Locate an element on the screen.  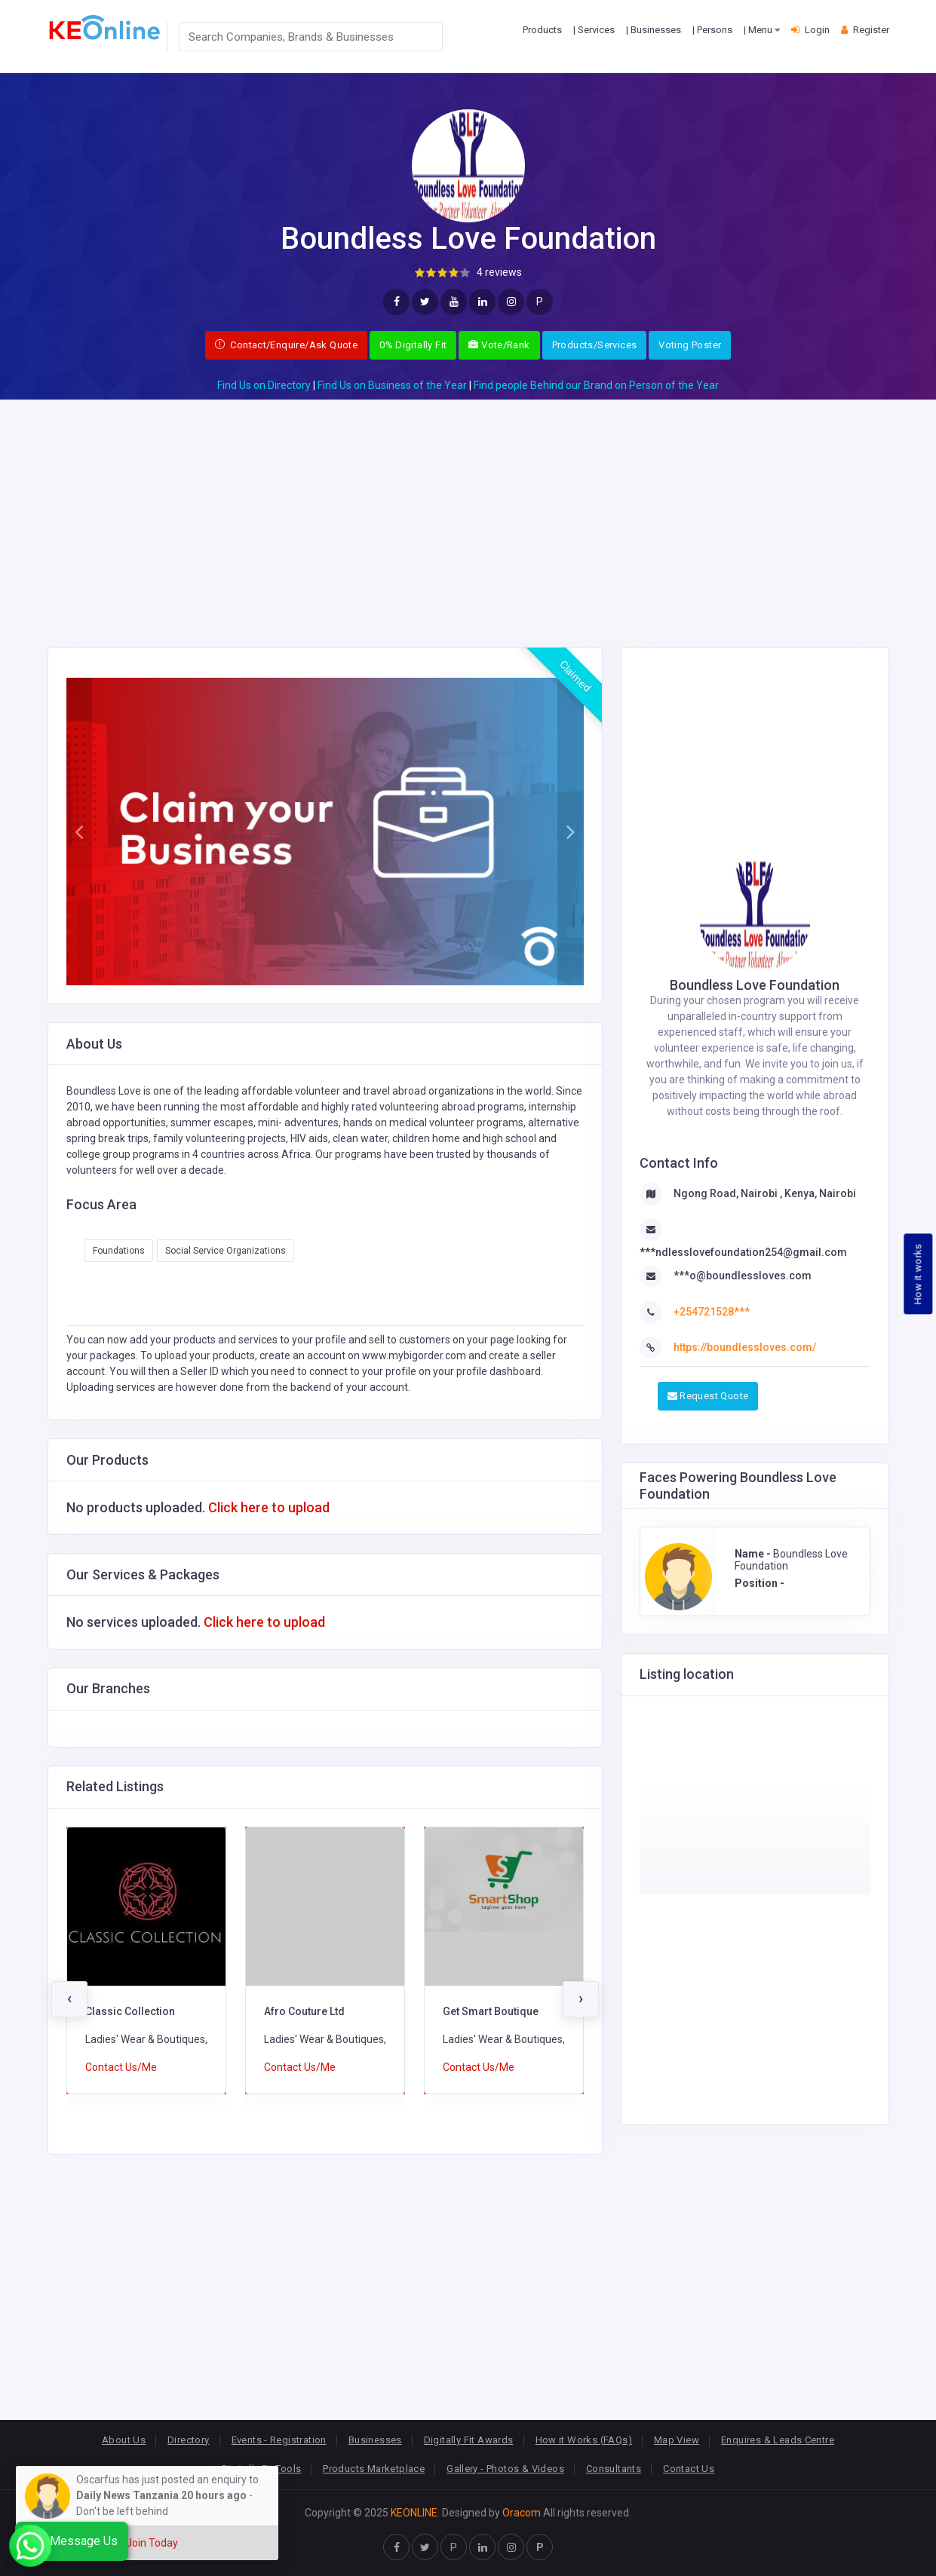
0% Digitally Fit is located at coordinates (413, 345).